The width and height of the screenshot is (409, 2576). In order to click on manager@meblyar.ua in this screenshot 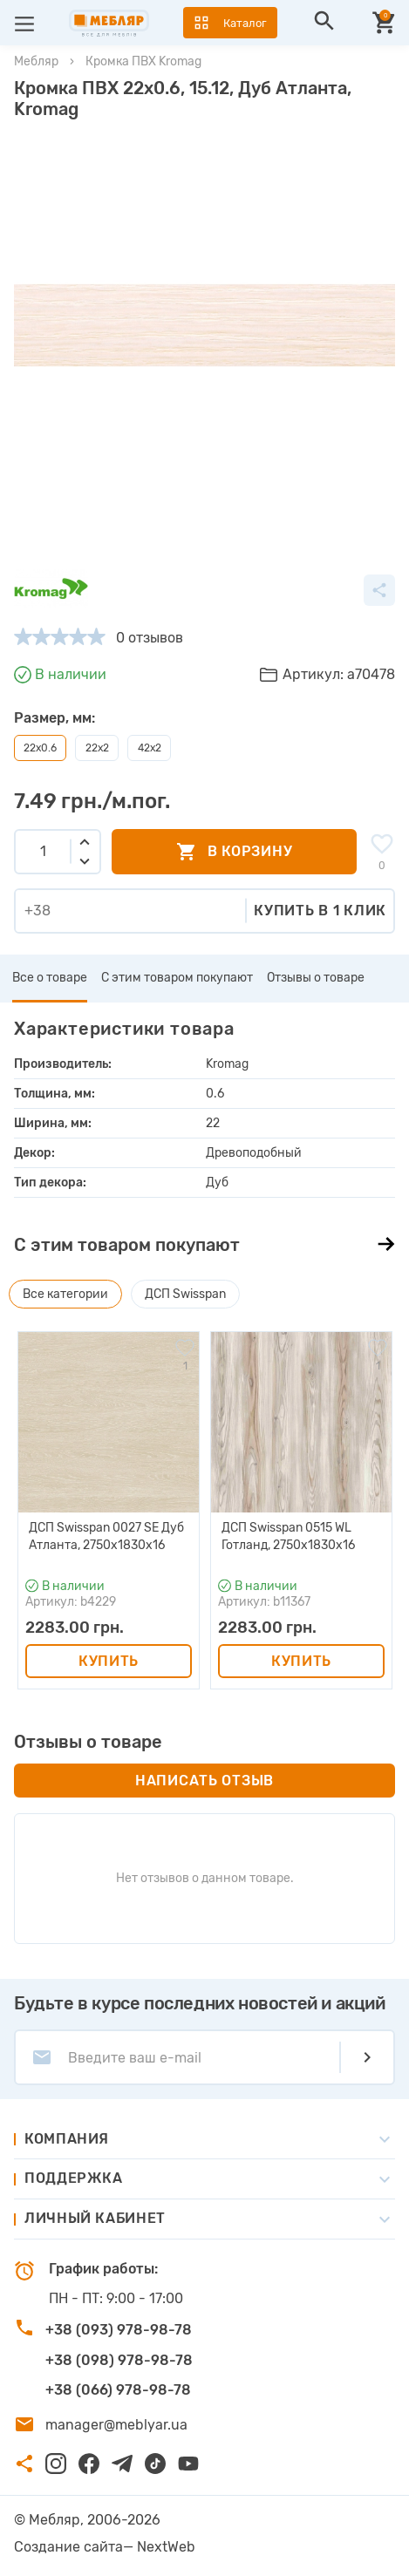, I will do `click(116, 2424)`.